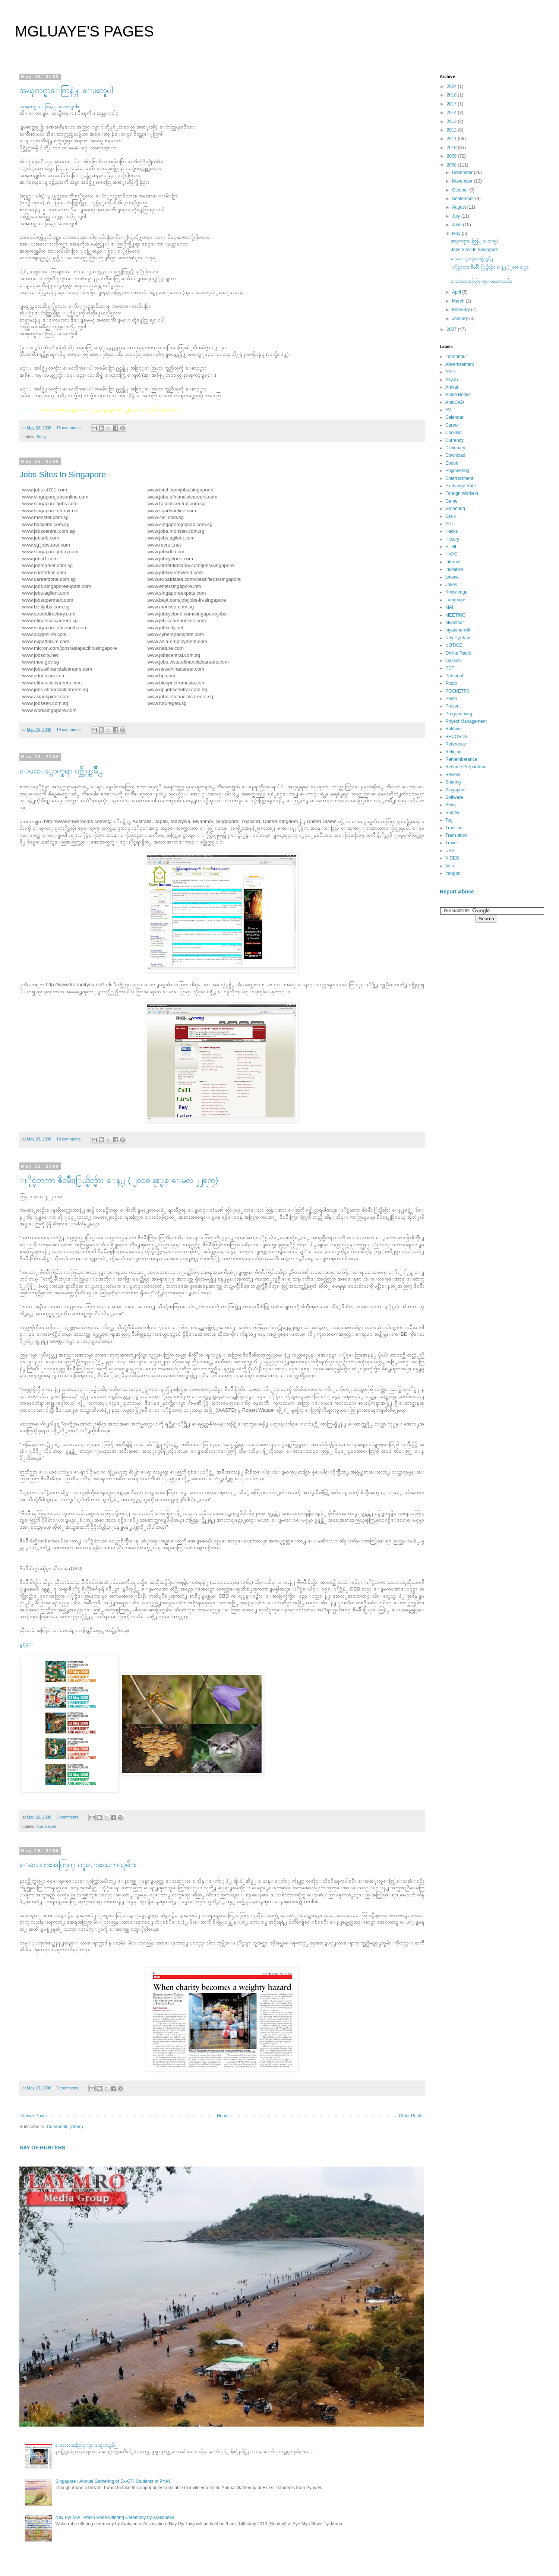 This screenshot has width=559, height=2576. Describe the element at coordinates (452, 95) in the screenshot. I see `2018` at that location.